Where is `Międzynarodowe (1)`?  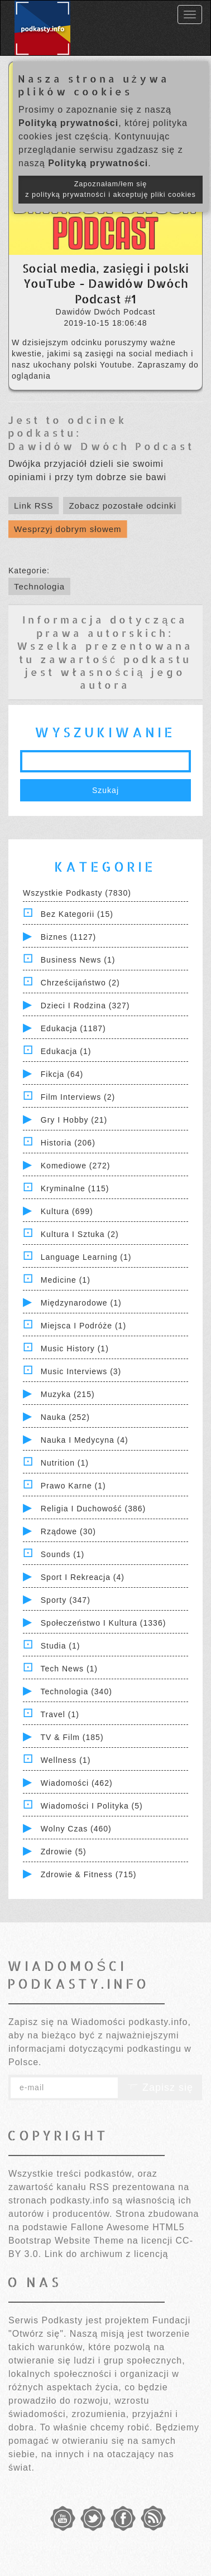
Międzynarodowe (1) is located at coordinates (81, 1302).